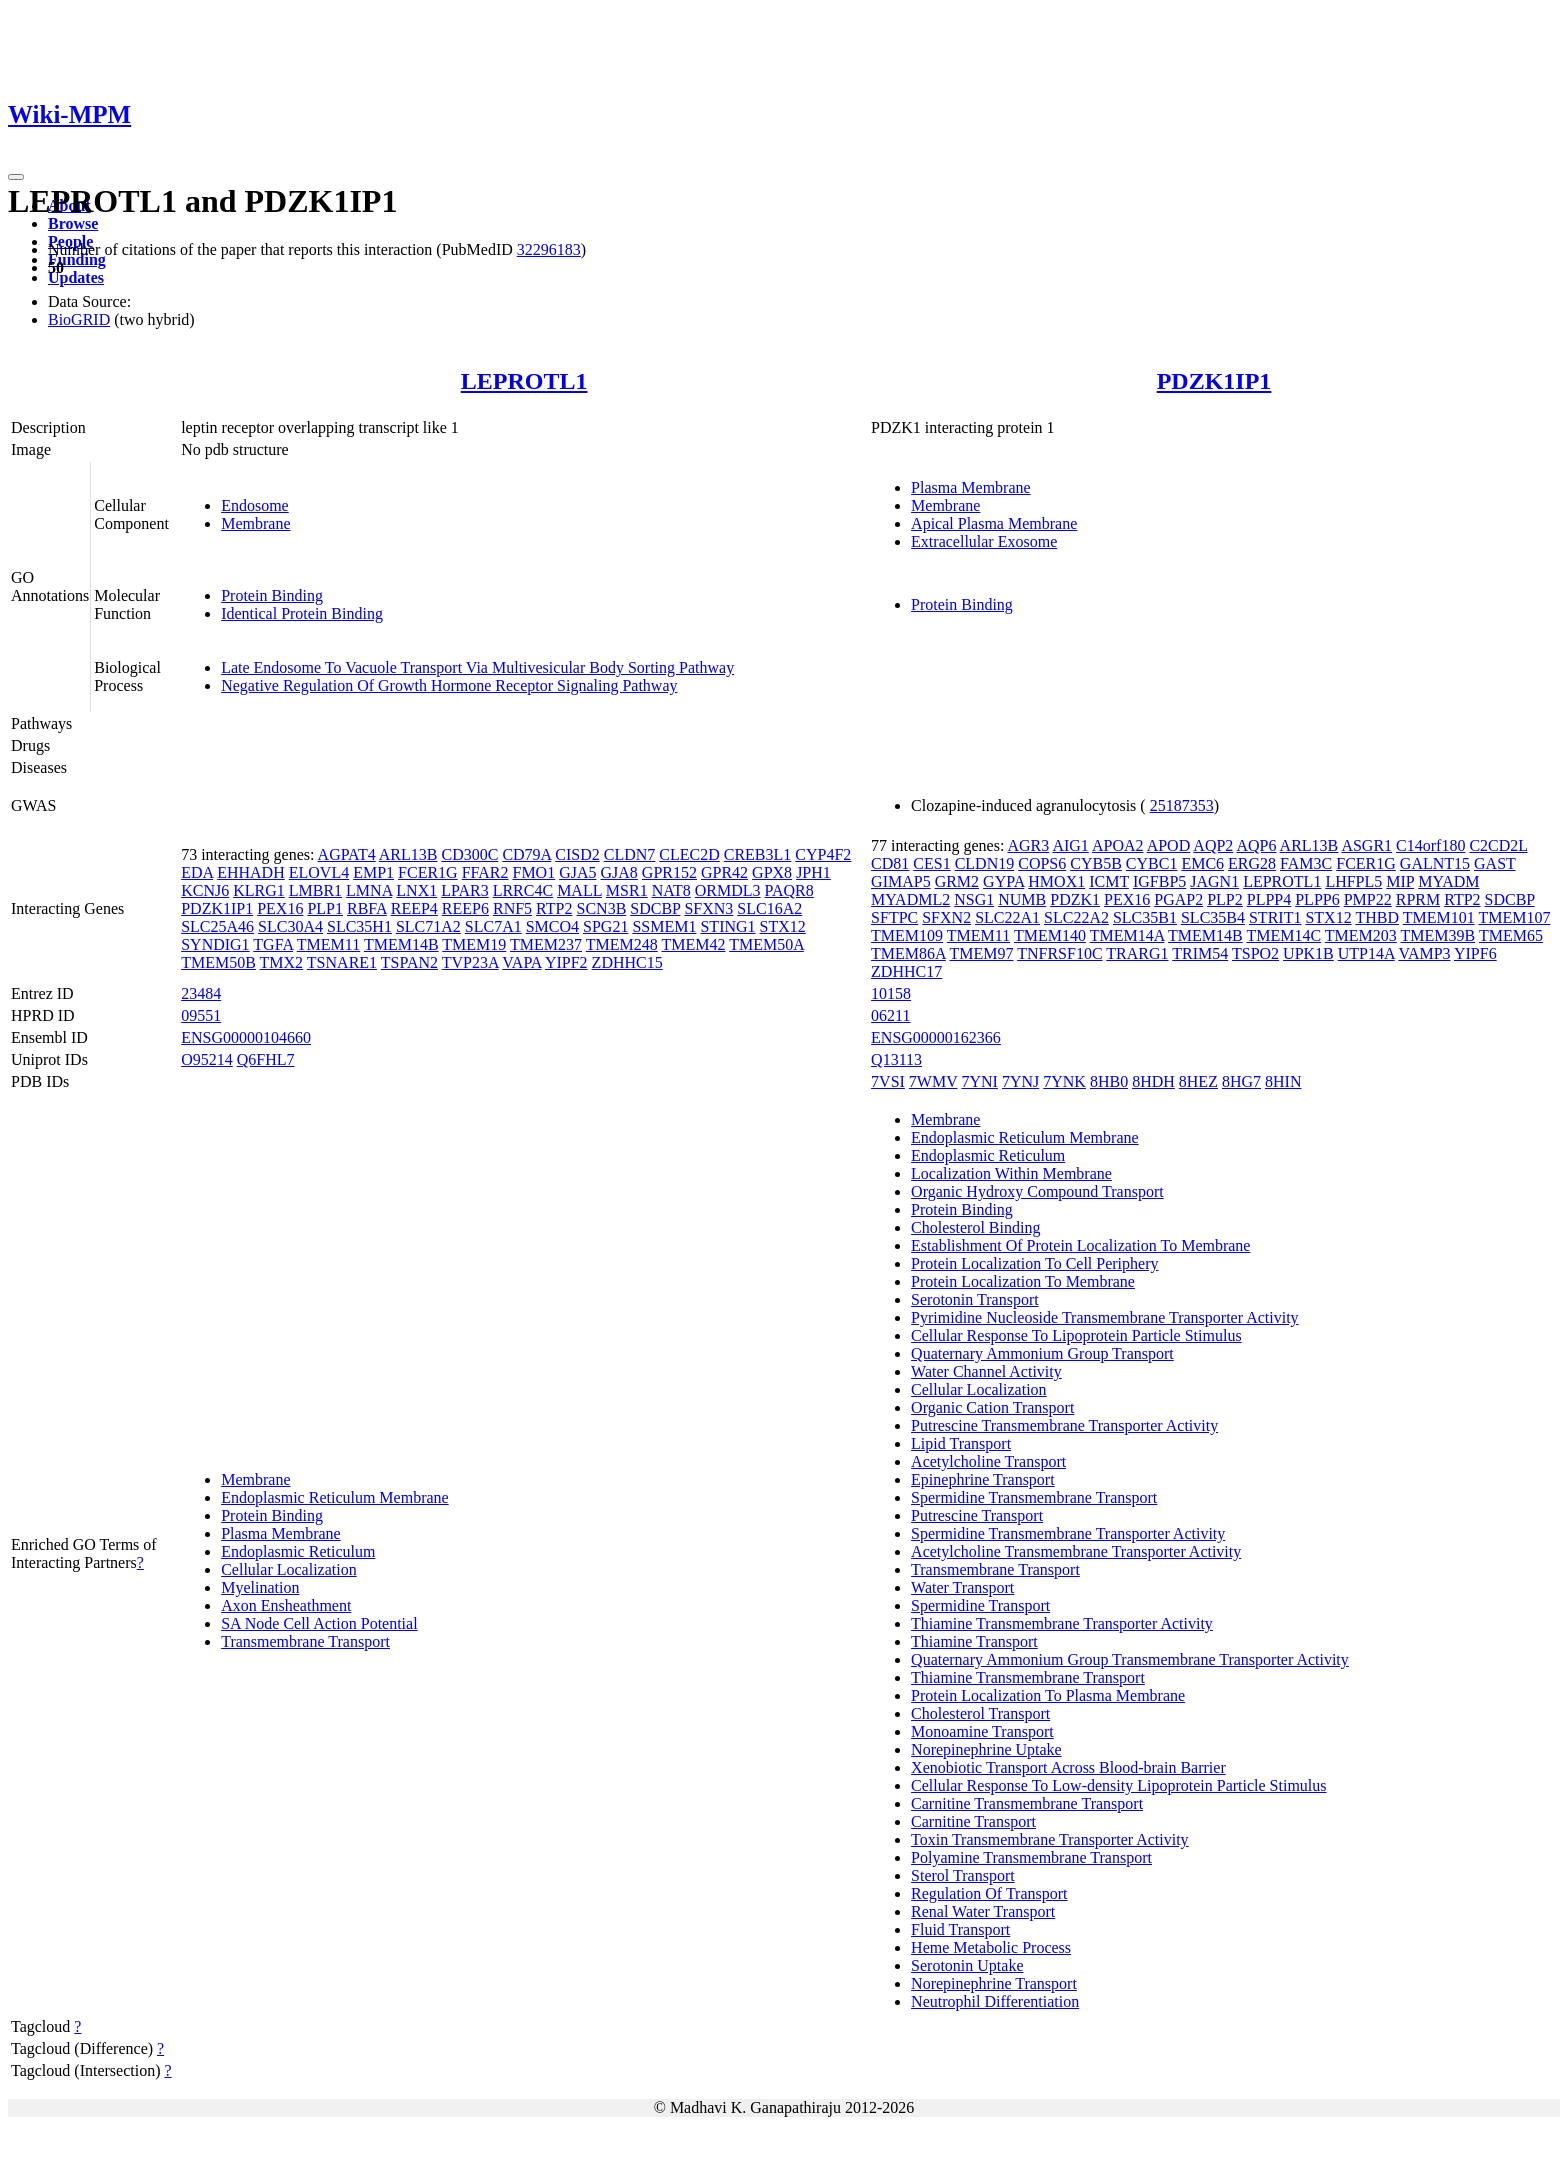 The image size is (1568, 2181). Describe the element at coordinates (1062, 1623) in the screenshot. I see `Thiamine Transmembrane Transporter Activity` at that location.